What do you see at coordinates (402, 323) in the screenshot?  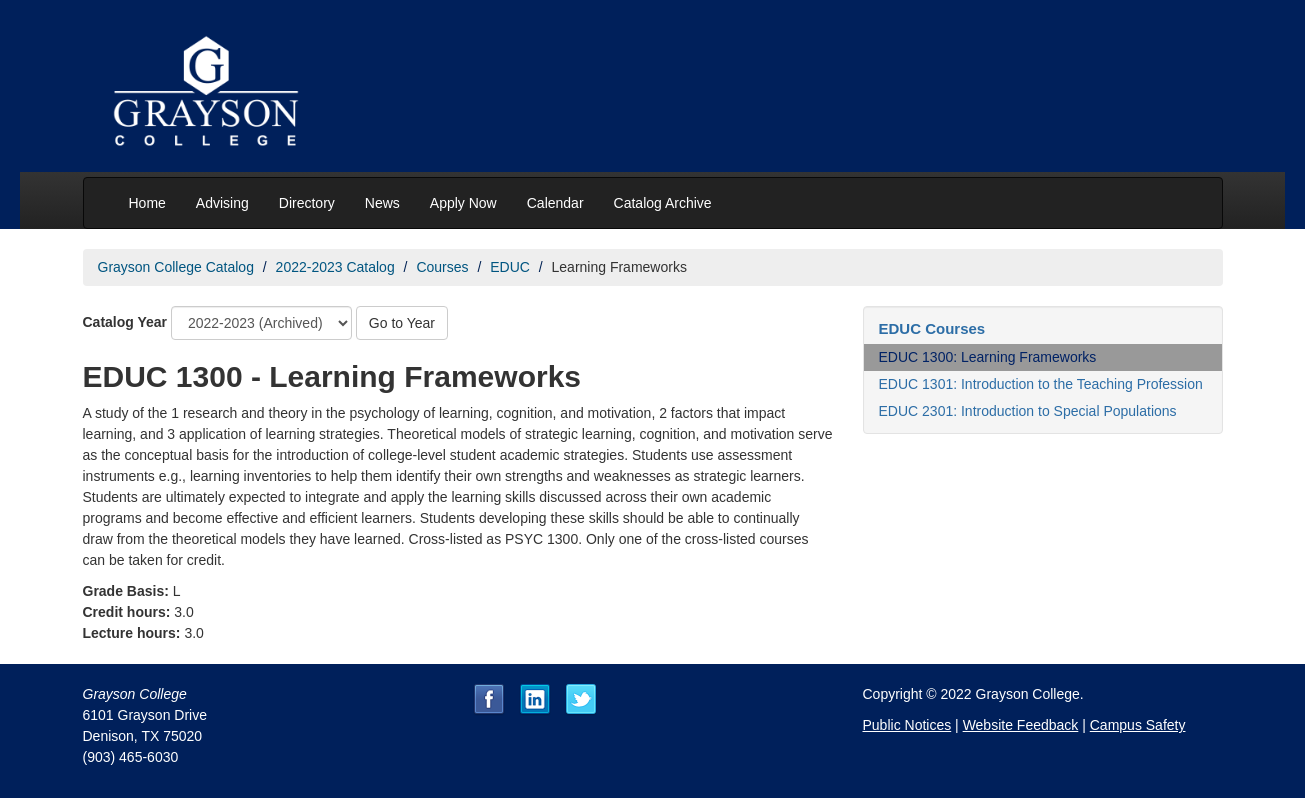 I see `Go to Year` at bounding box center [402, 323].